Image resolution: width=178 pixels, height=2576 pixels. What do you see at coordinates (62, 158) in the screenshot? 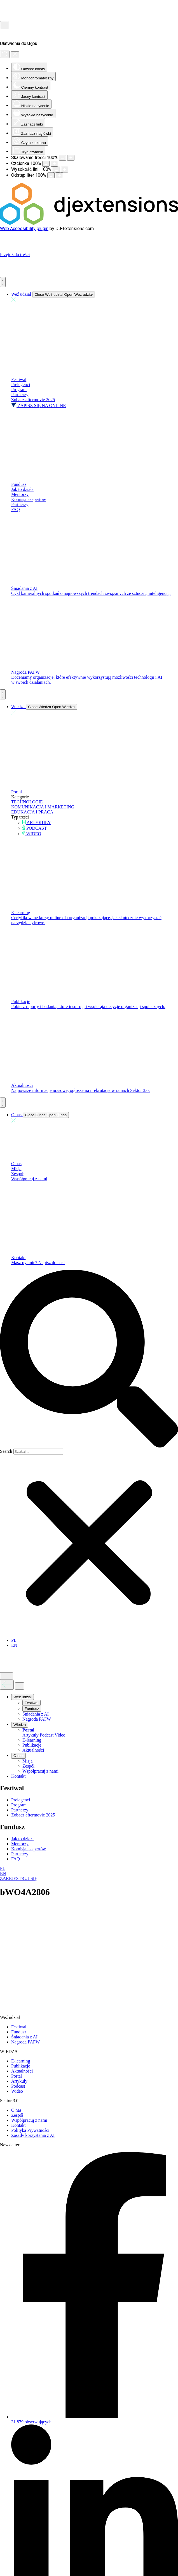
I see `[Pomniejsz stronę]` at bounding box center [62, 158].